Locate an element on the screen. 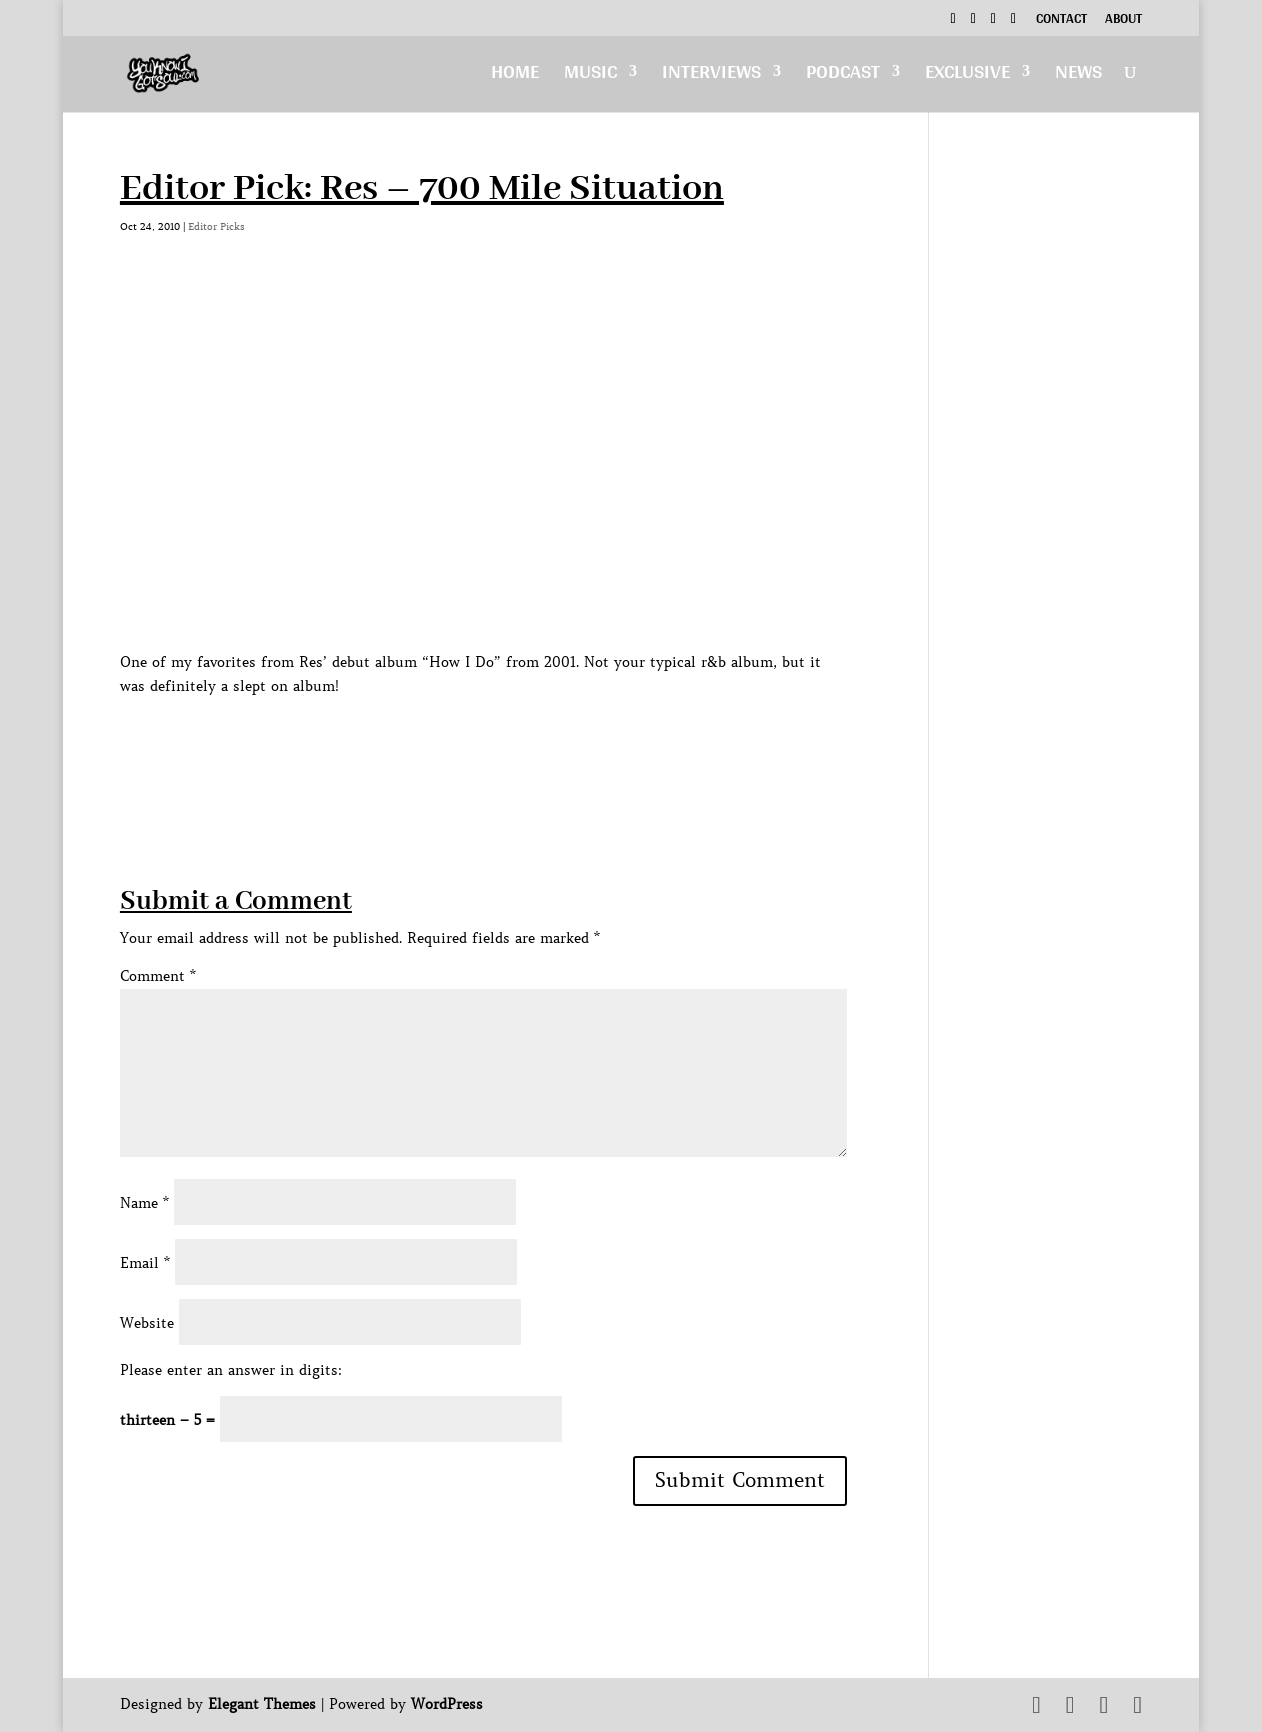  Contact is located at coordinates (1061, 21).